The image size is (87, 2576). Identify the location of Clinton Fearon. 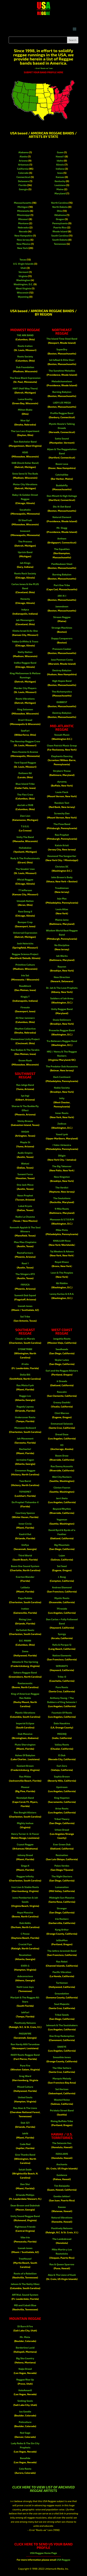
(62, 1487).